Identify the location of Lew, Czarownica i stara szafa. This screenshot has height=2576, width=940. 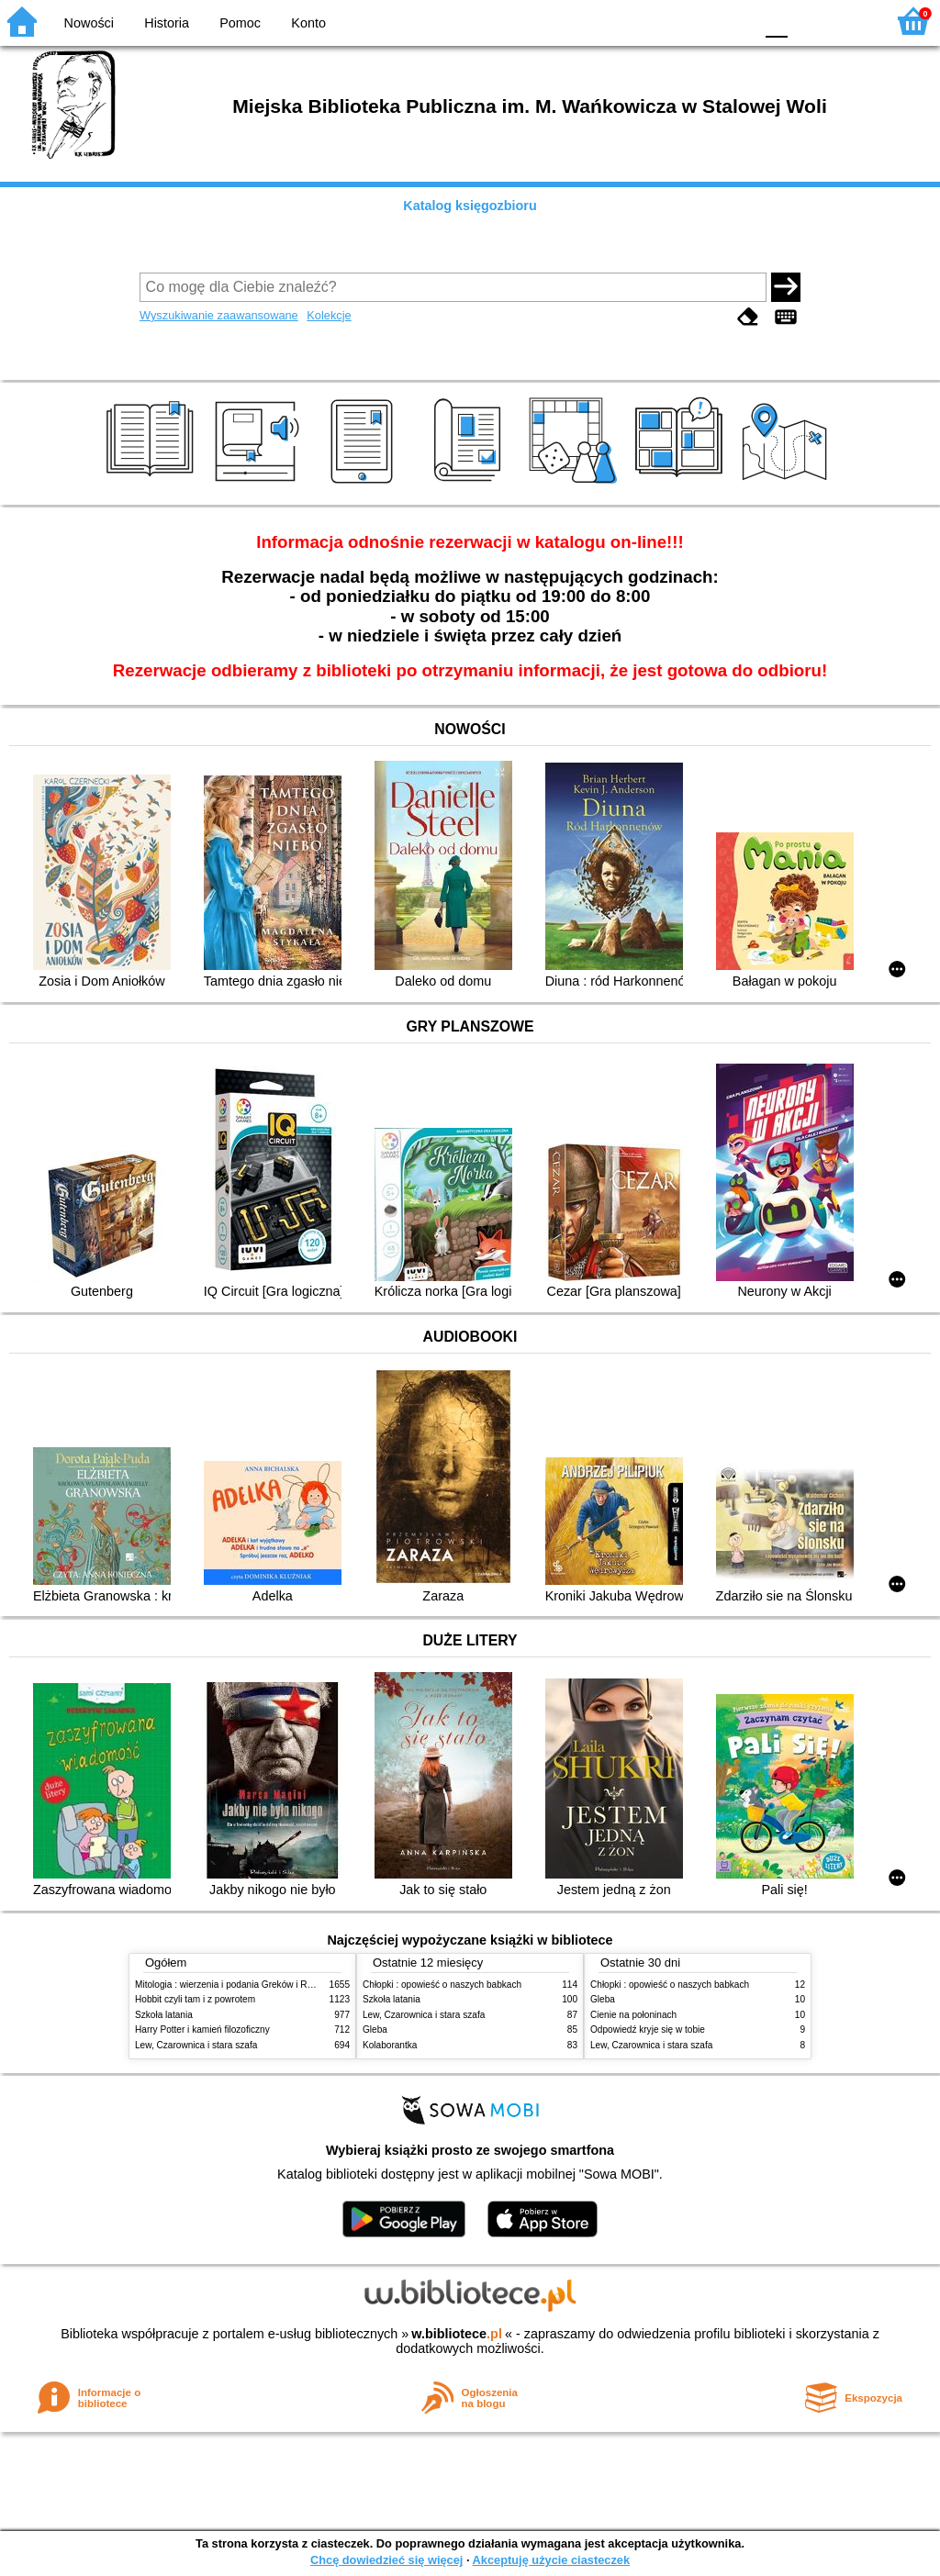
(196, 2045).